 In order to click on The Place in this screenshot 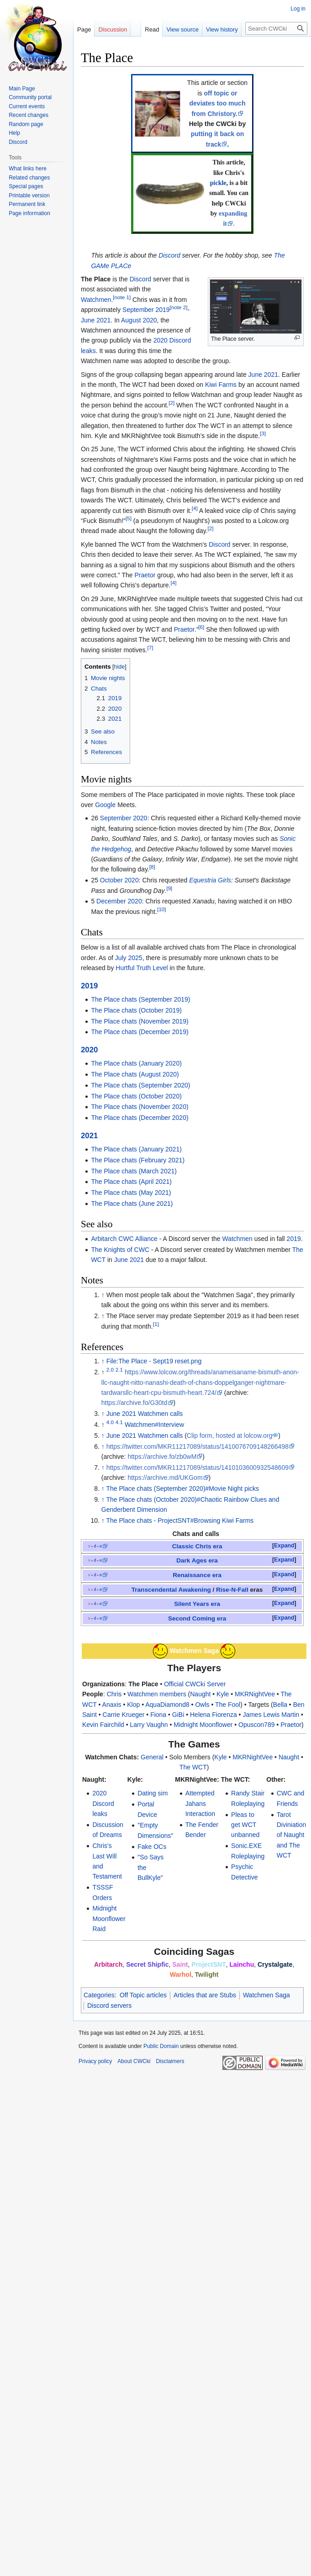, I will do `click(143, 1684)`.